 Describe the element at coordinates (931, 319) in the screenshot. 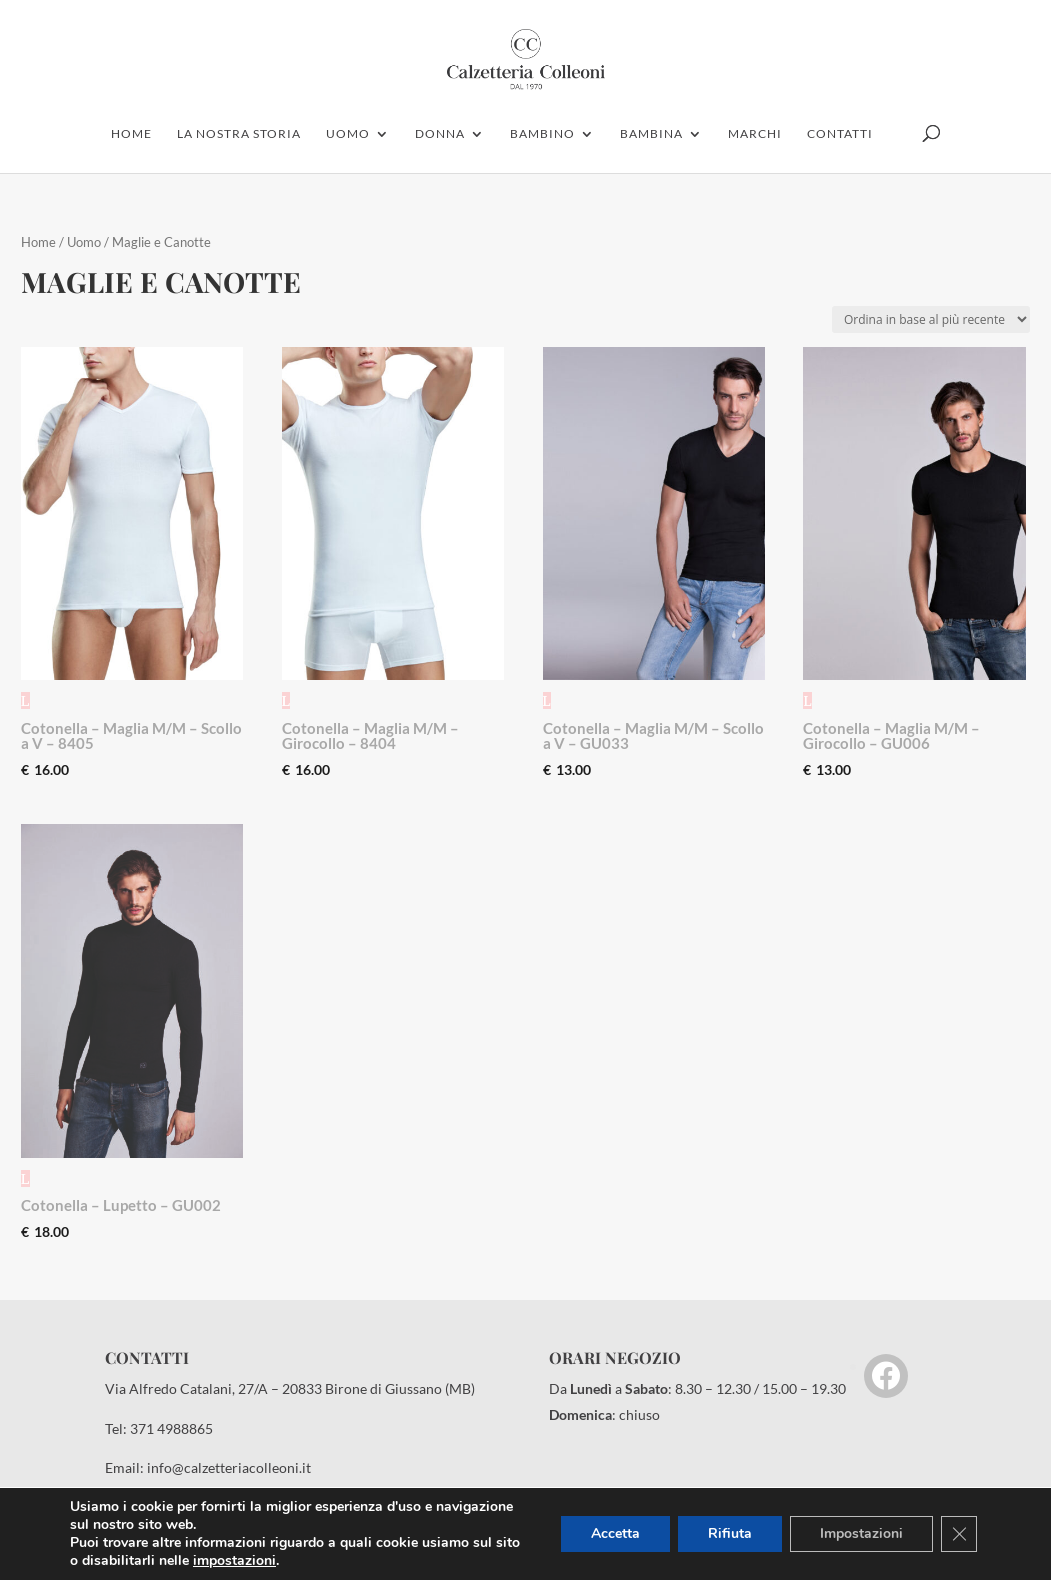

I see `[Ordine negozio]` at that location.